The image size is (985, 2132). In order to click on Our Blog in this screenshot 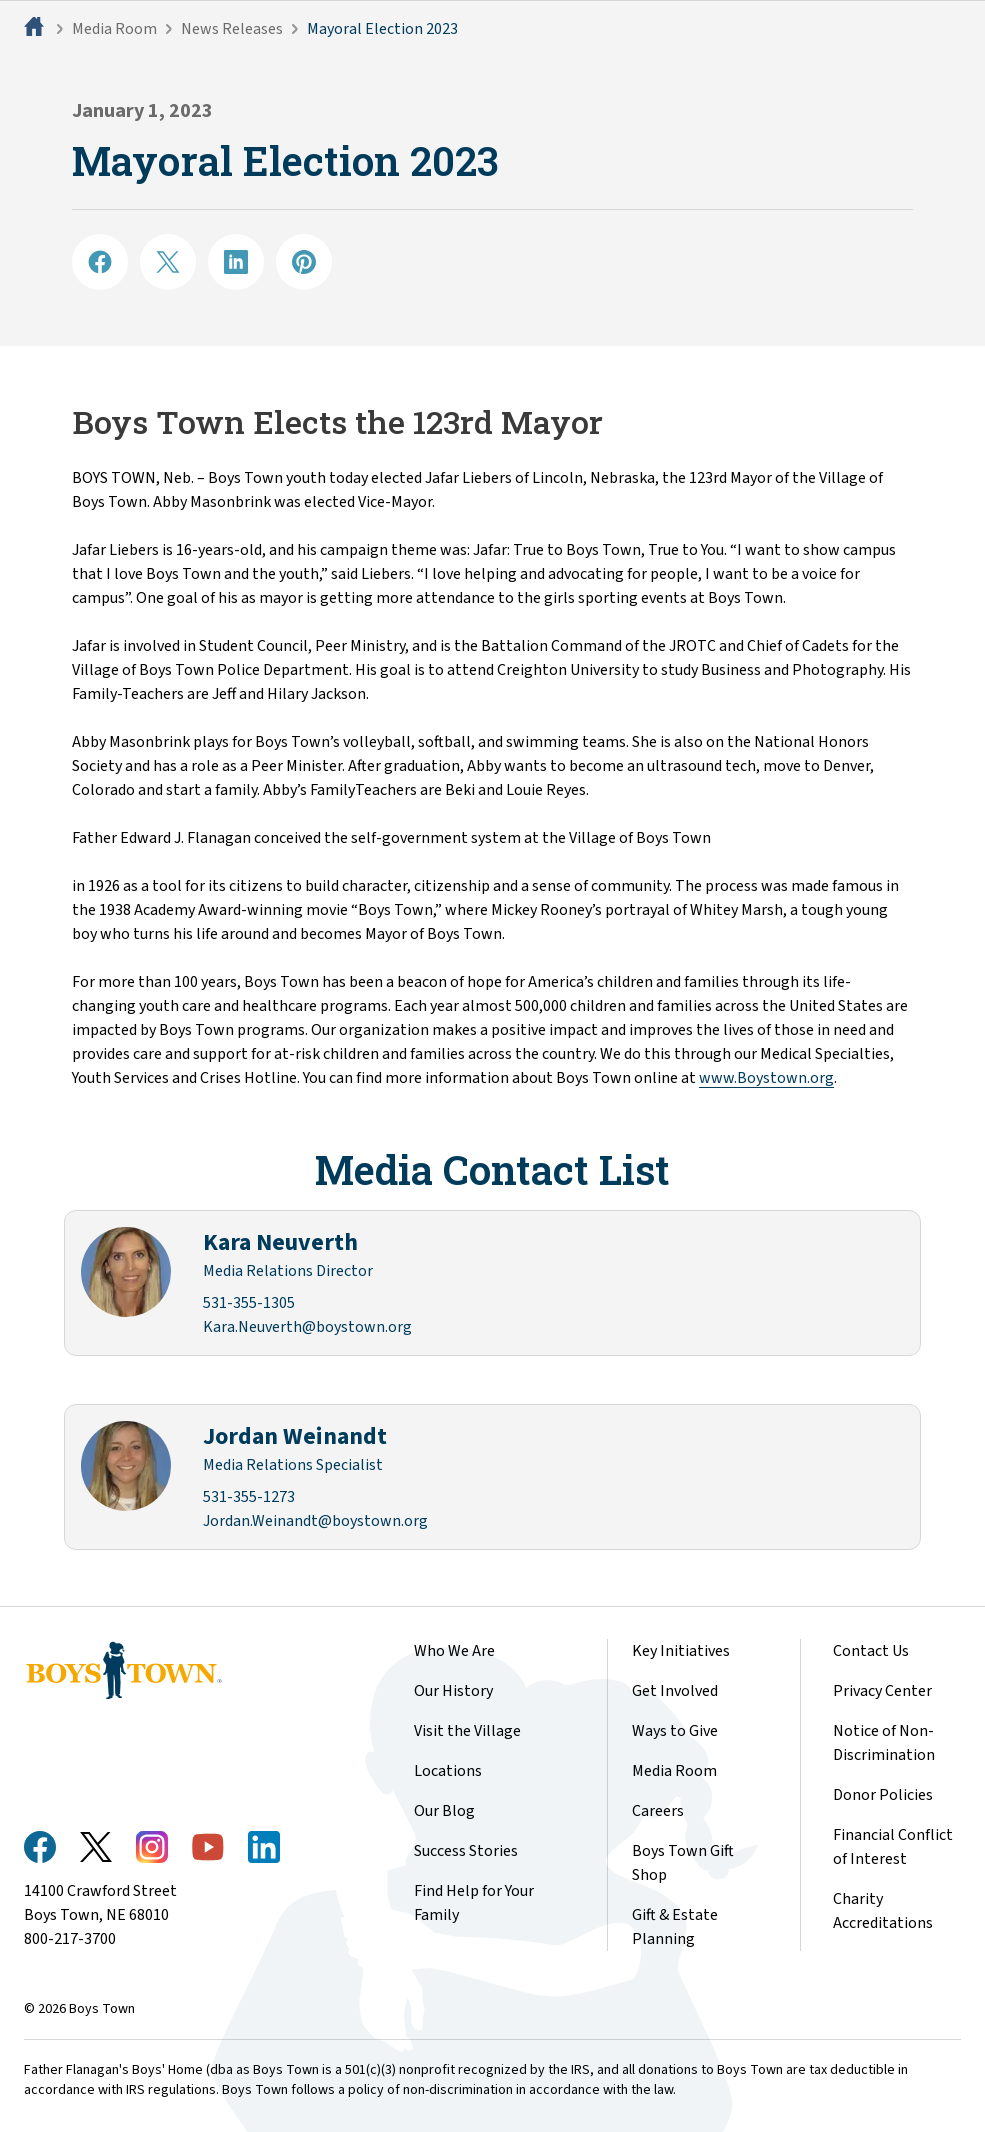, I will do `click(444, 1811)`.